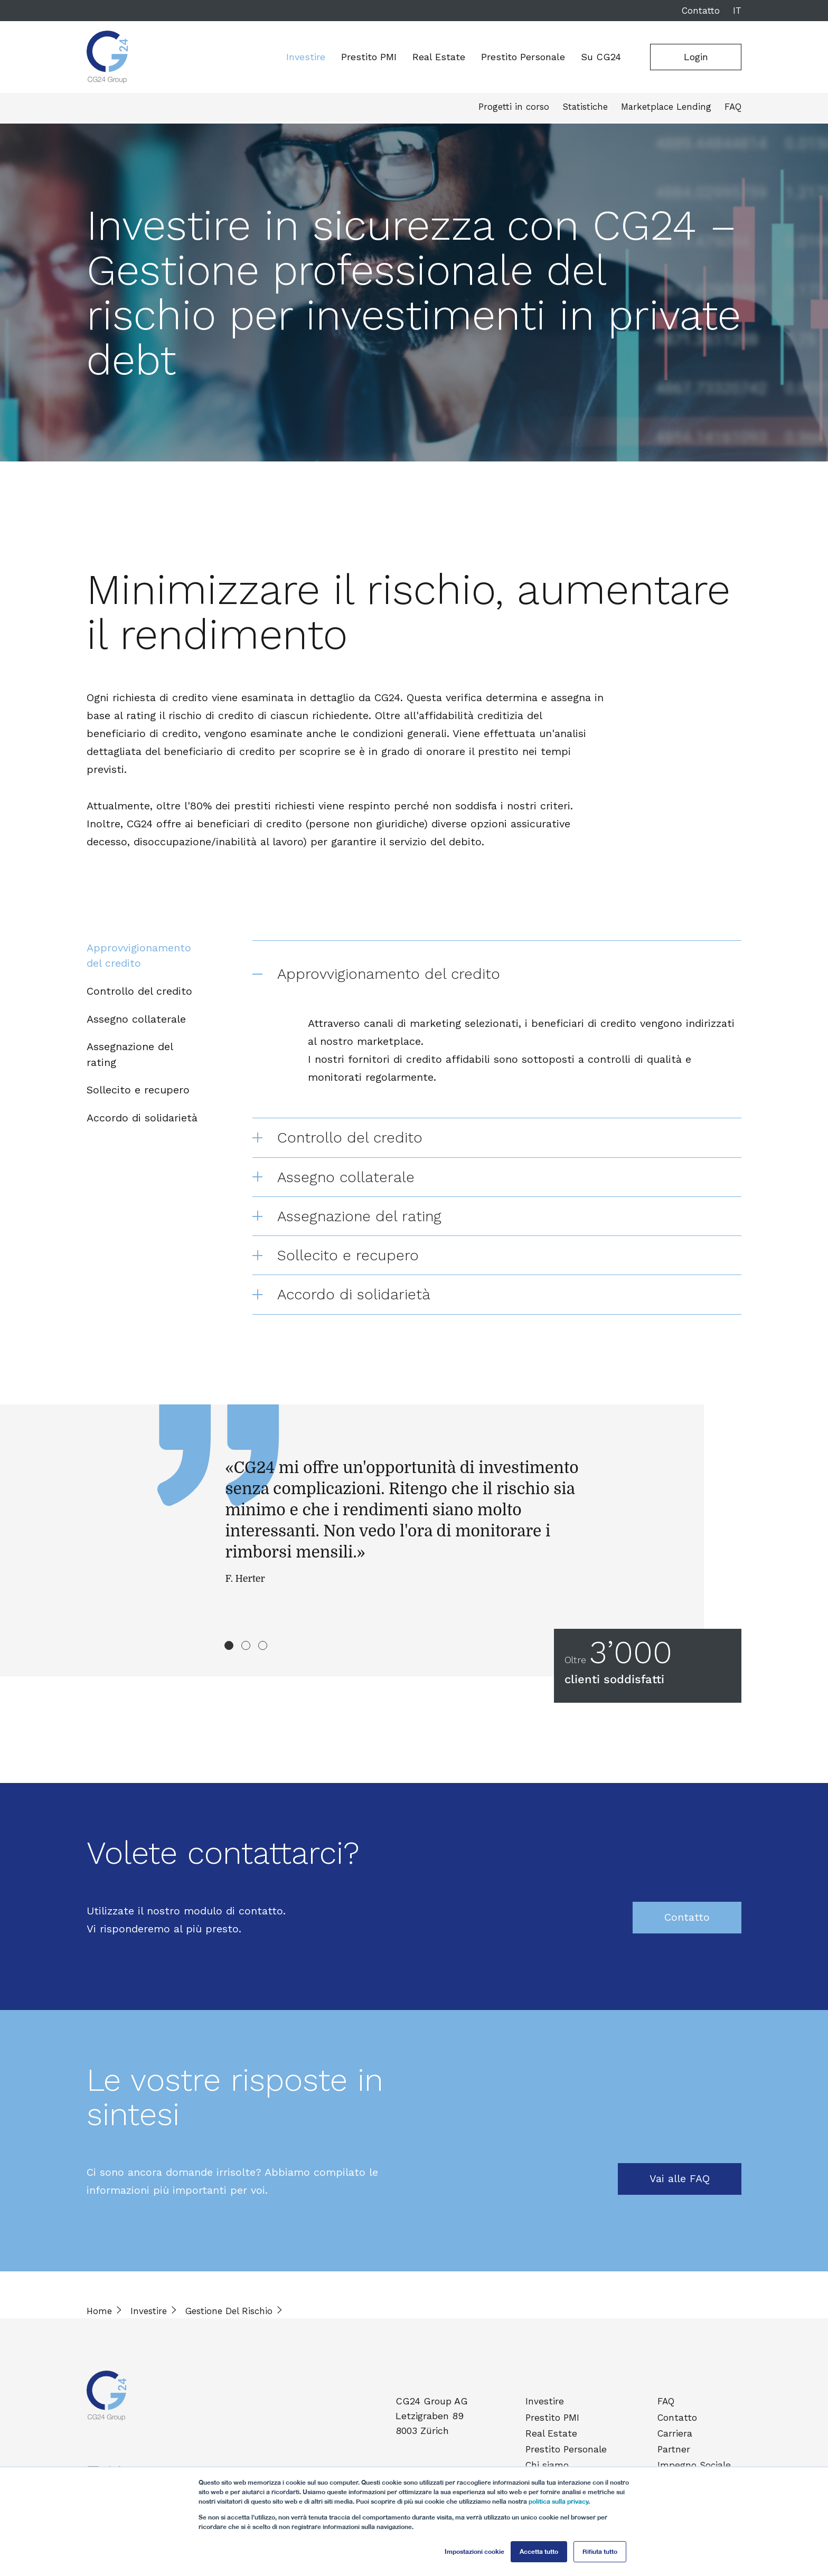  I want to click on Vai alle FAQ, so click(680, 2191).